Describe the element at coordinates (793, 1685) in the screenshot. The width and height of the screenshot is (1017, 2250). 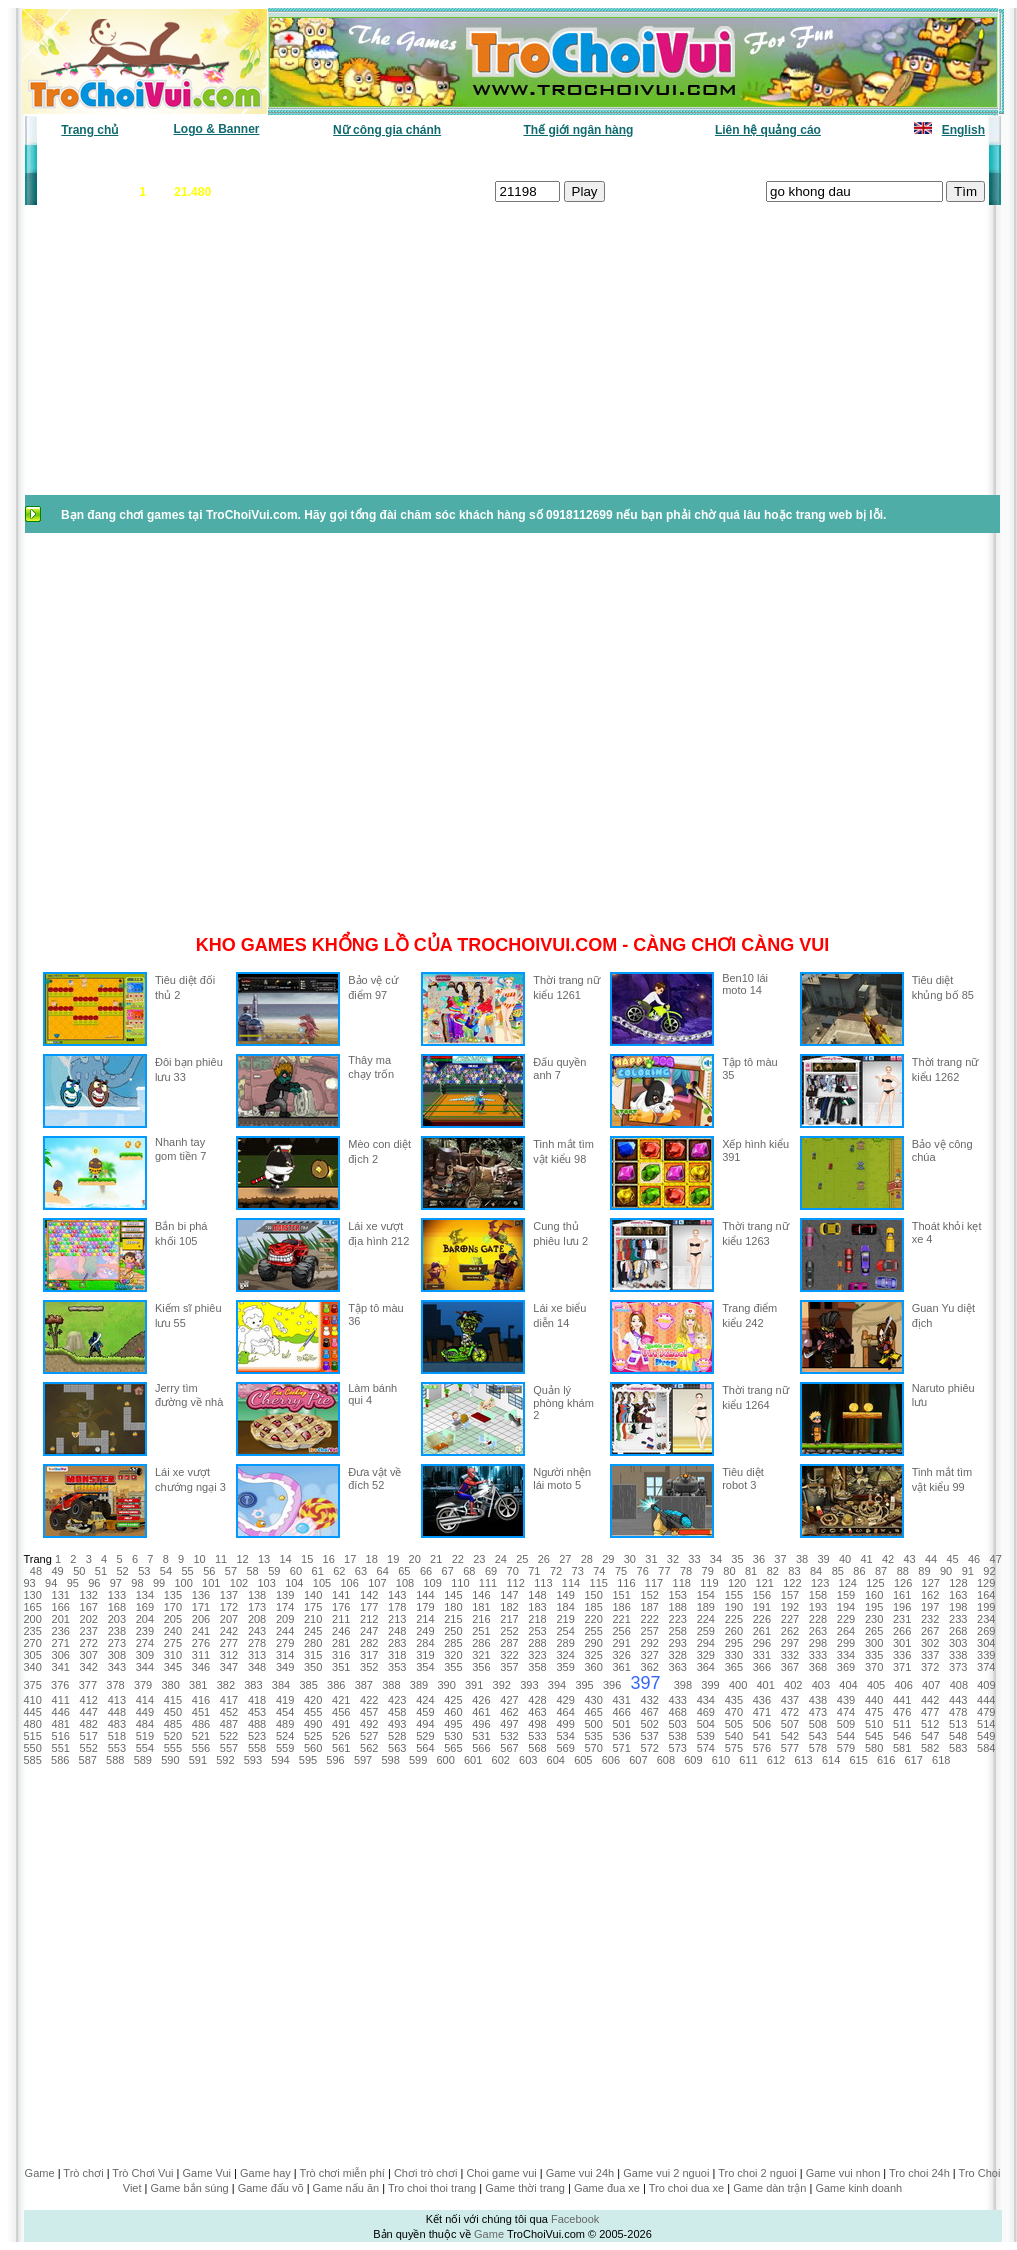
I see `402` at that location.